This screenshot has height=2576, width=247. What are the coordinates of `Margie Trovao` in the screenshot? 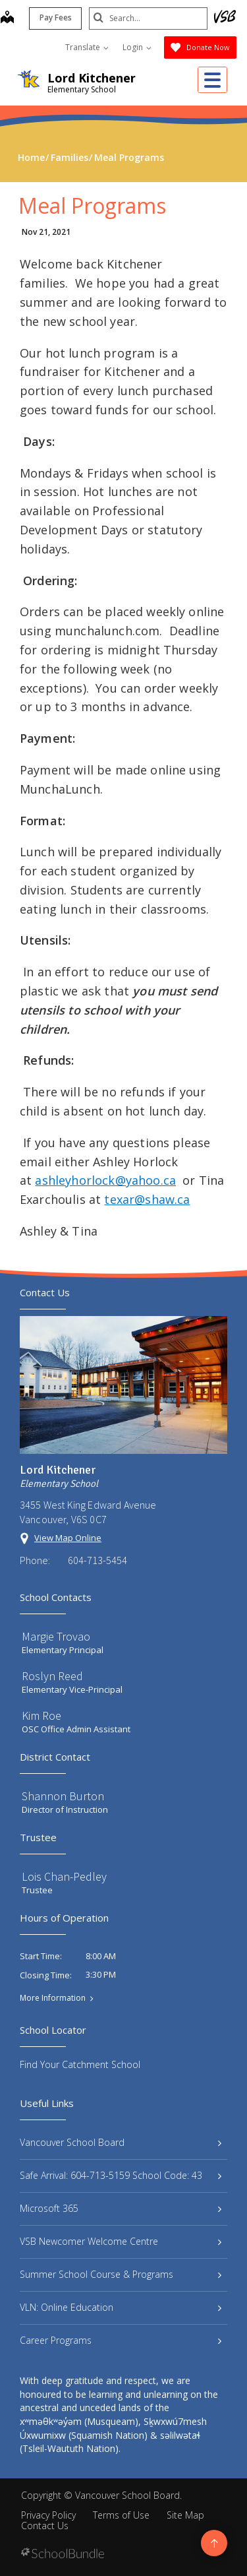 It's located at (56, 1636).